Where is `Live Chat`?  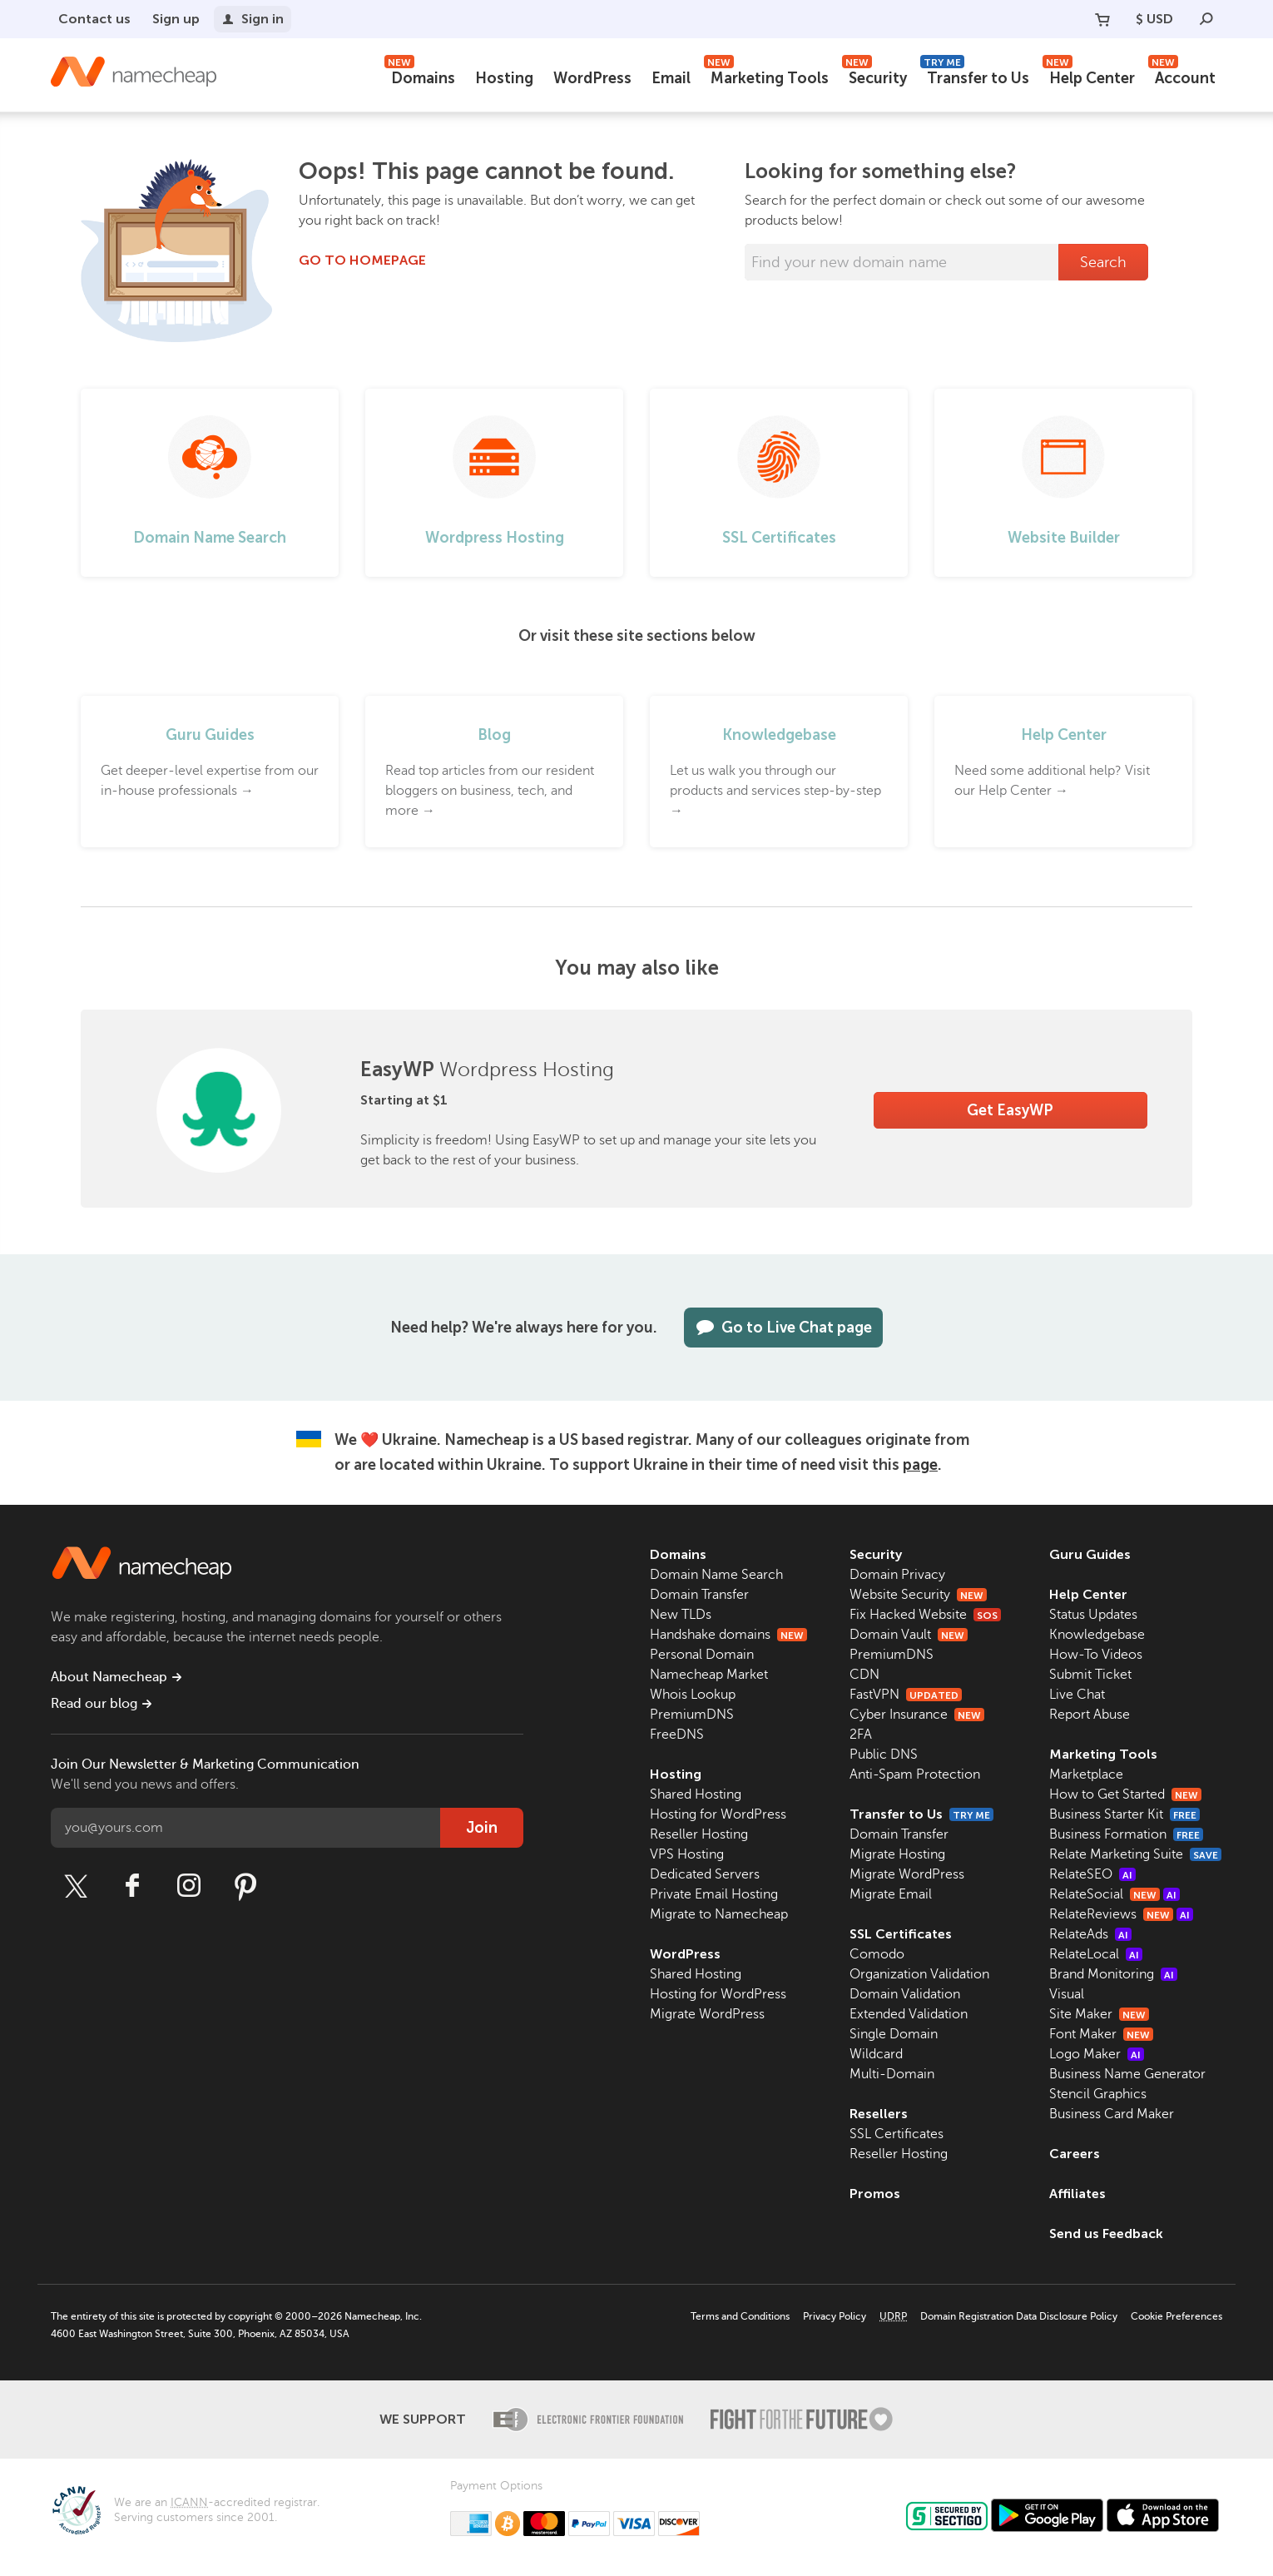 Live Chat is located at coordinates (1077, 1694).